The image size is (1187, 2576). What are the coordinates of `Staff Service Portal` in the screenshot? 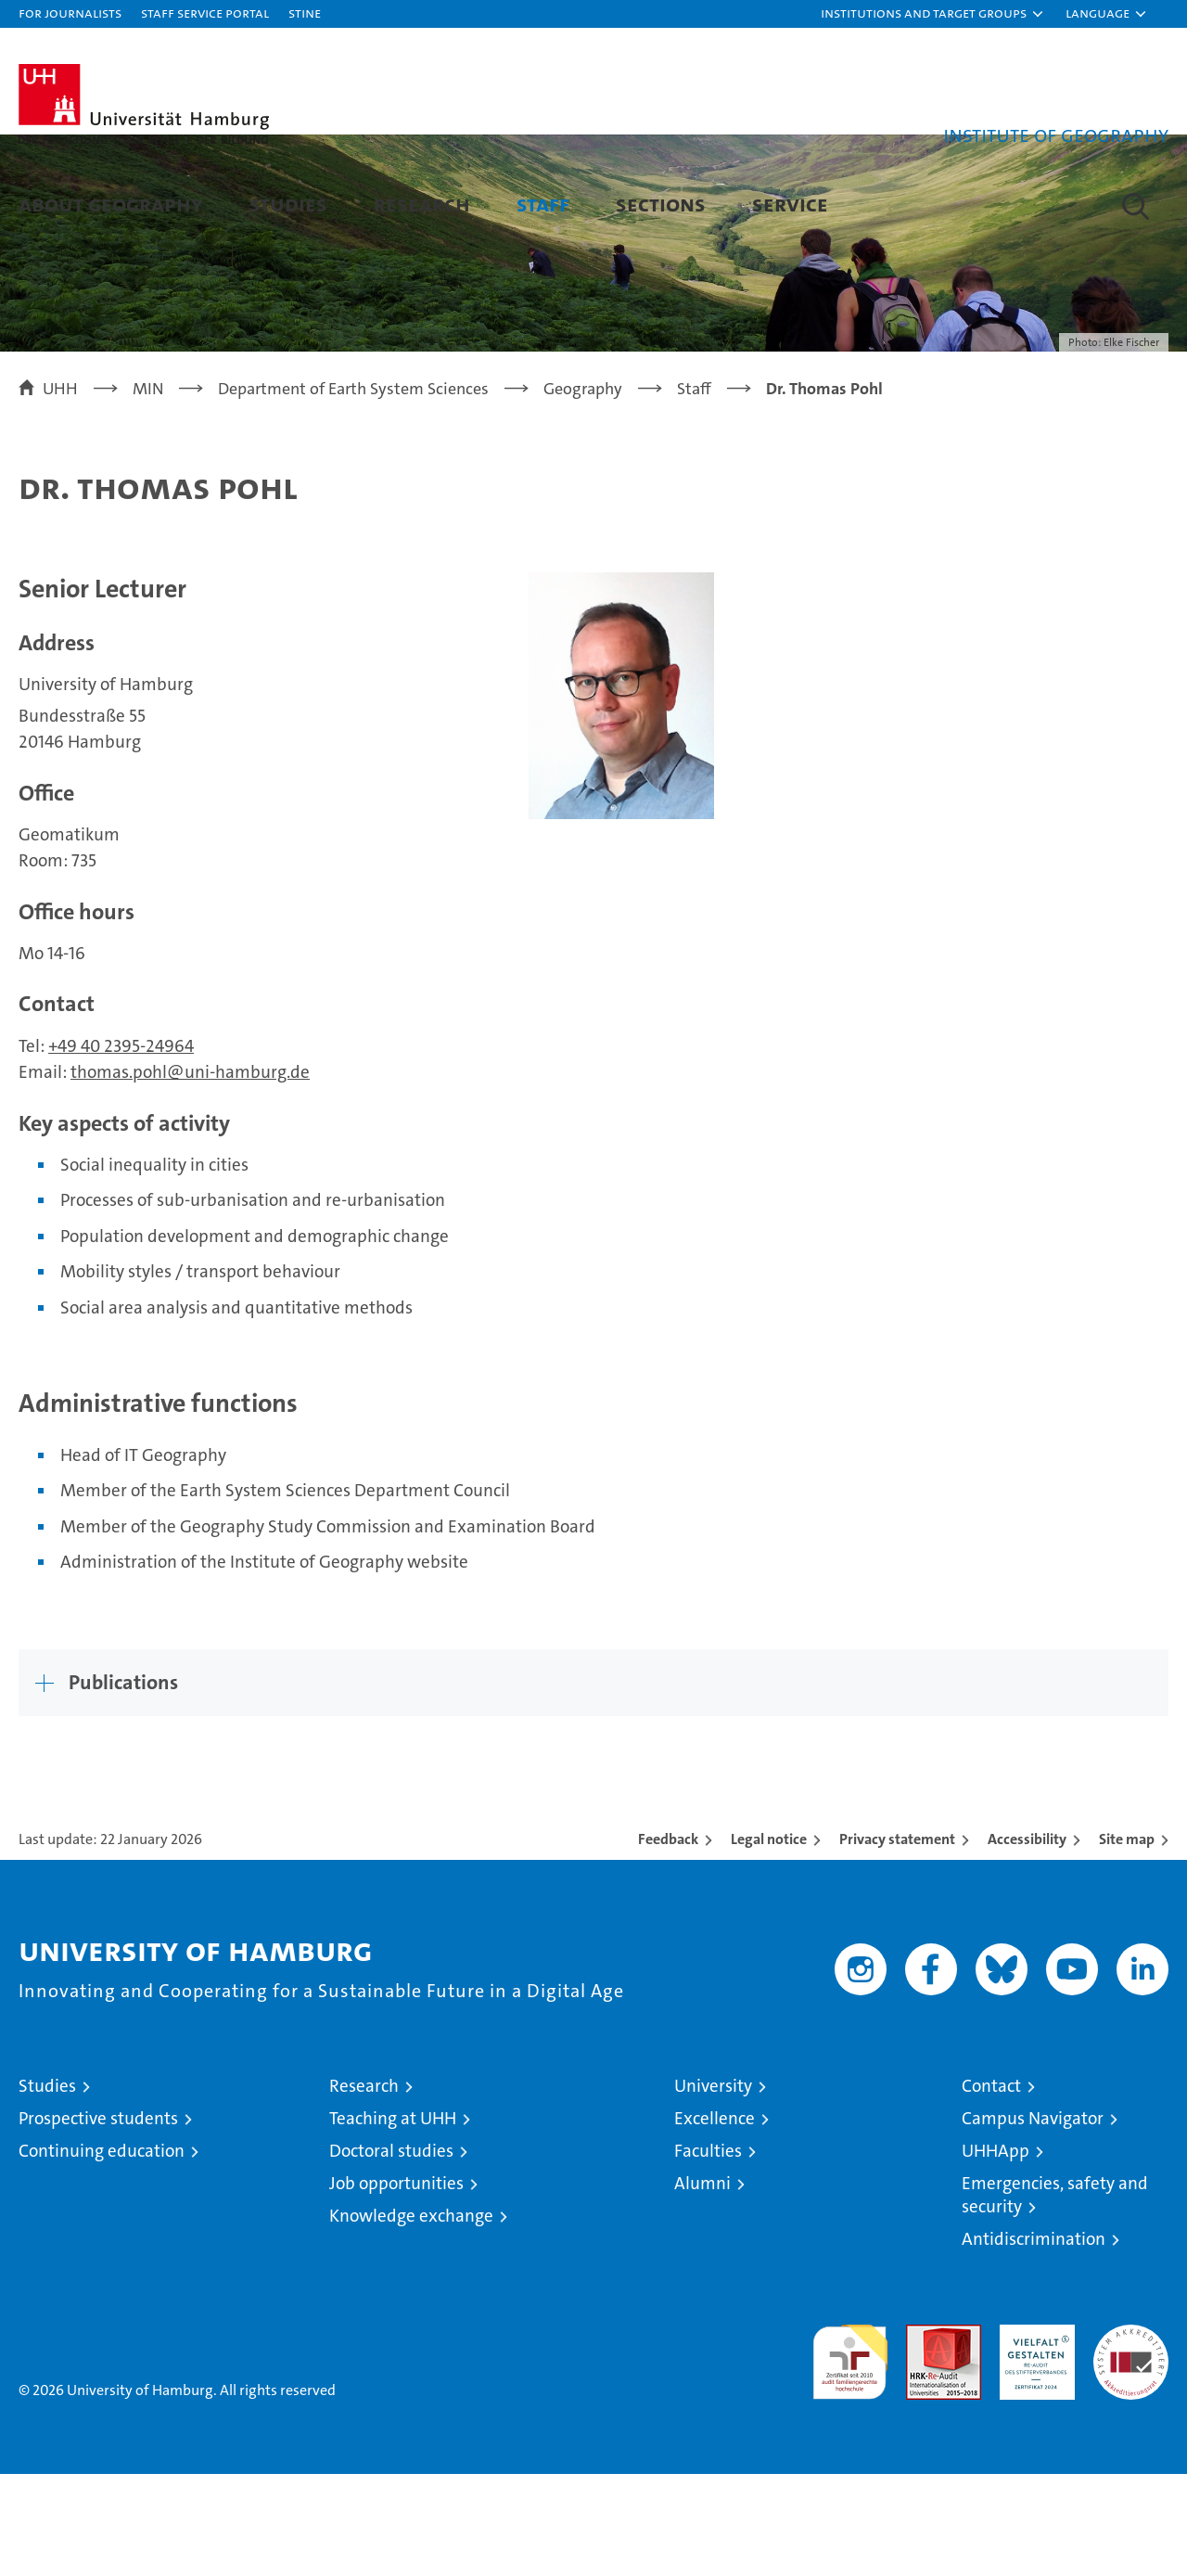 It's located at (205, 12).